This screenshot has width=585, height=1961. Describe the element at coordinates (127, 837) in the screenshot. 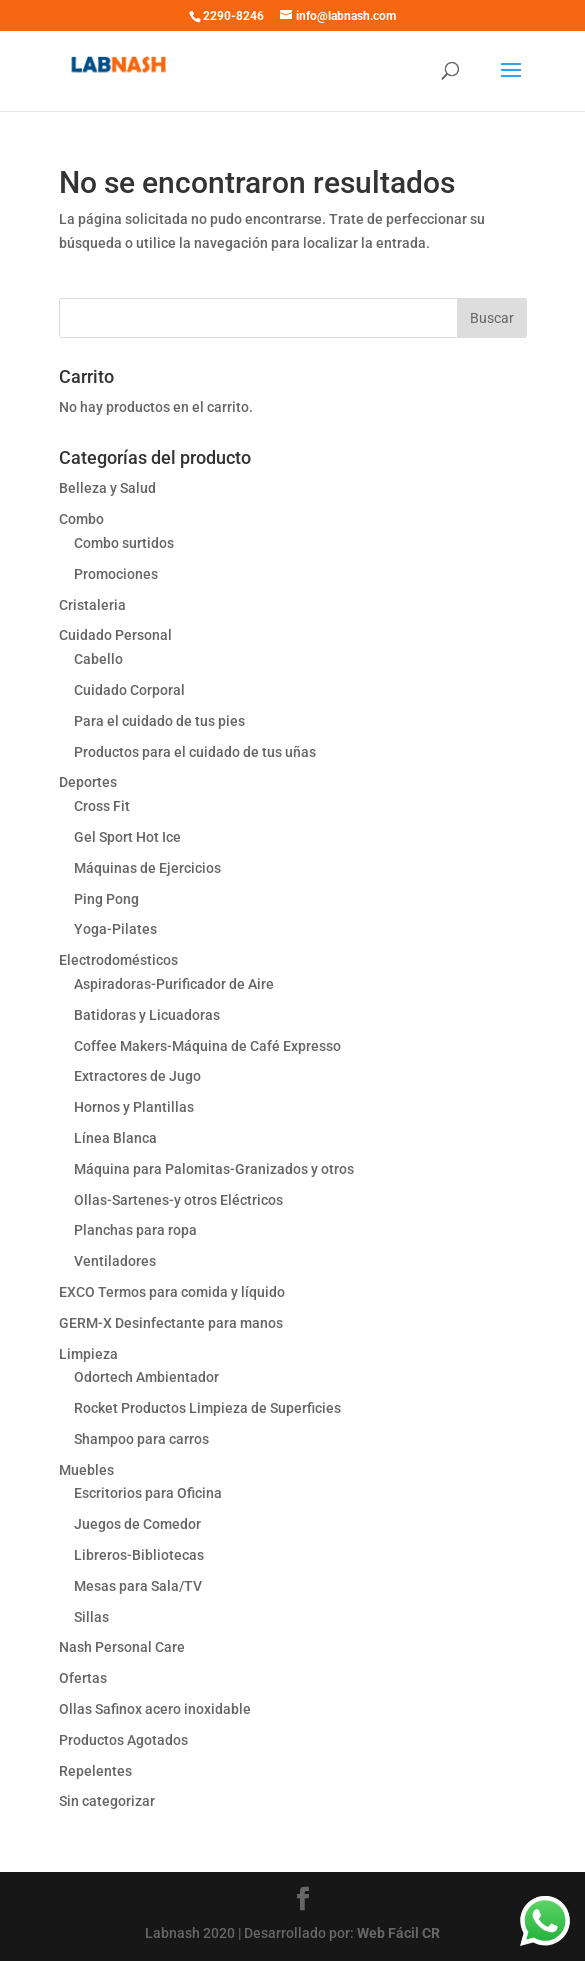

I see `Gel Sport Hot Ice` at that location.